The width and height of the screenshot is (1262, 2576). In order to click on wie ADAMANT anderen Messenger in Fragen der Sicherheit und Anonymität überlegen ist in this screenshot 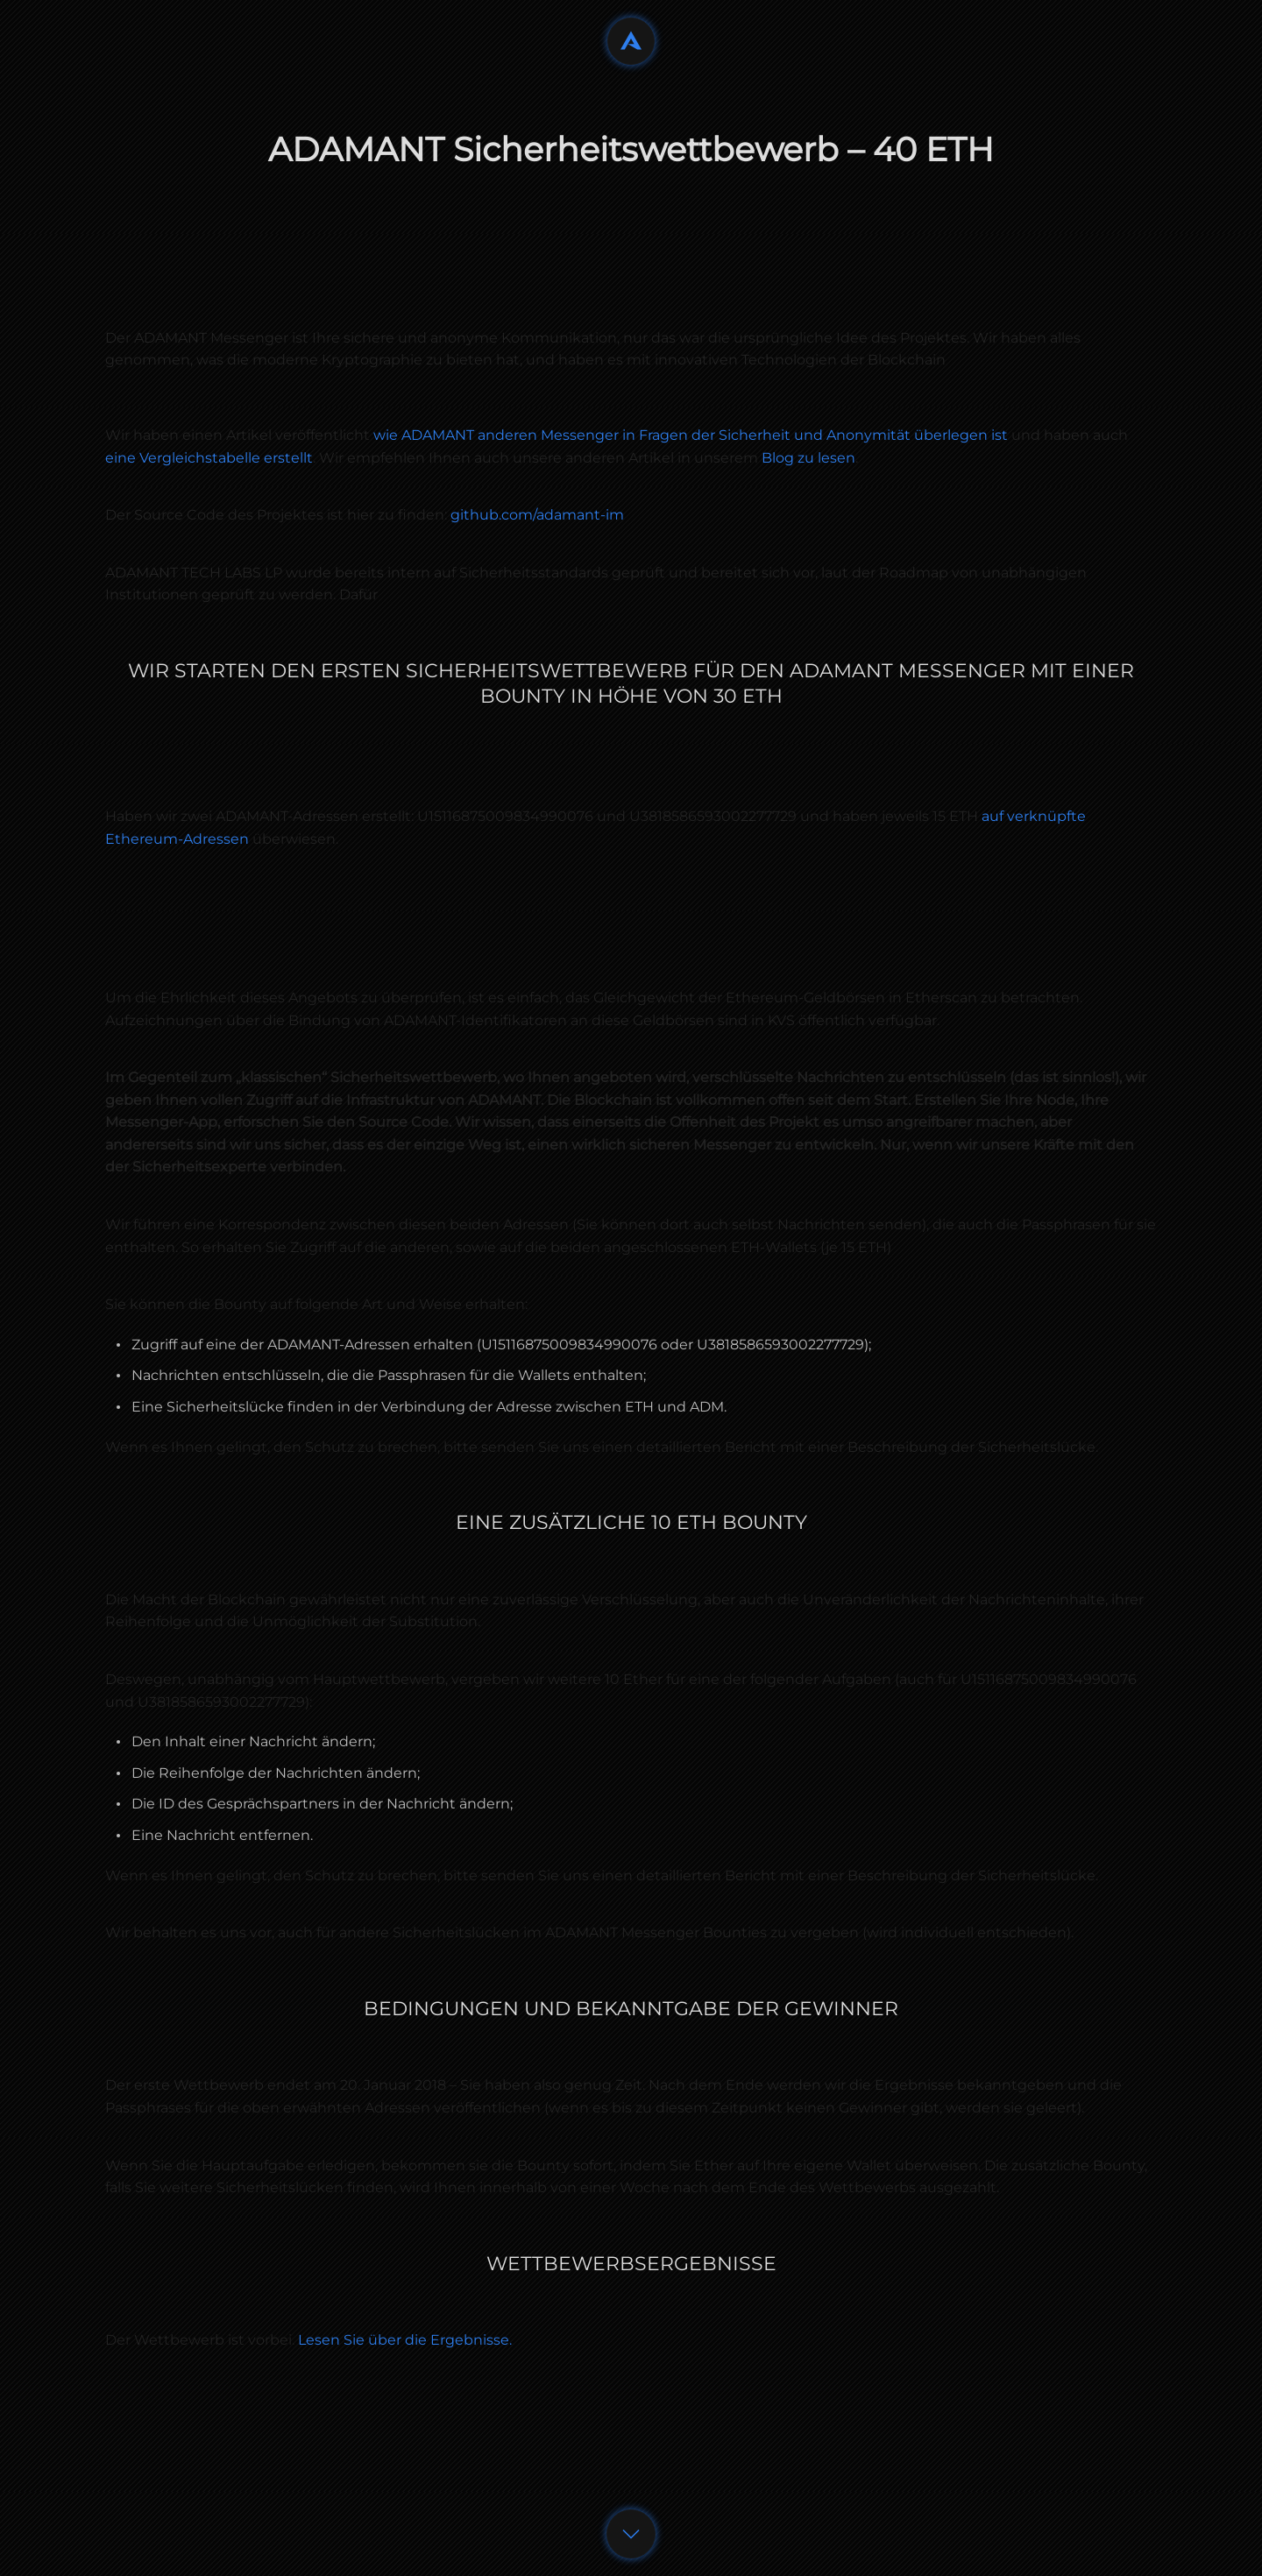, I will do `click(690, 435)`.